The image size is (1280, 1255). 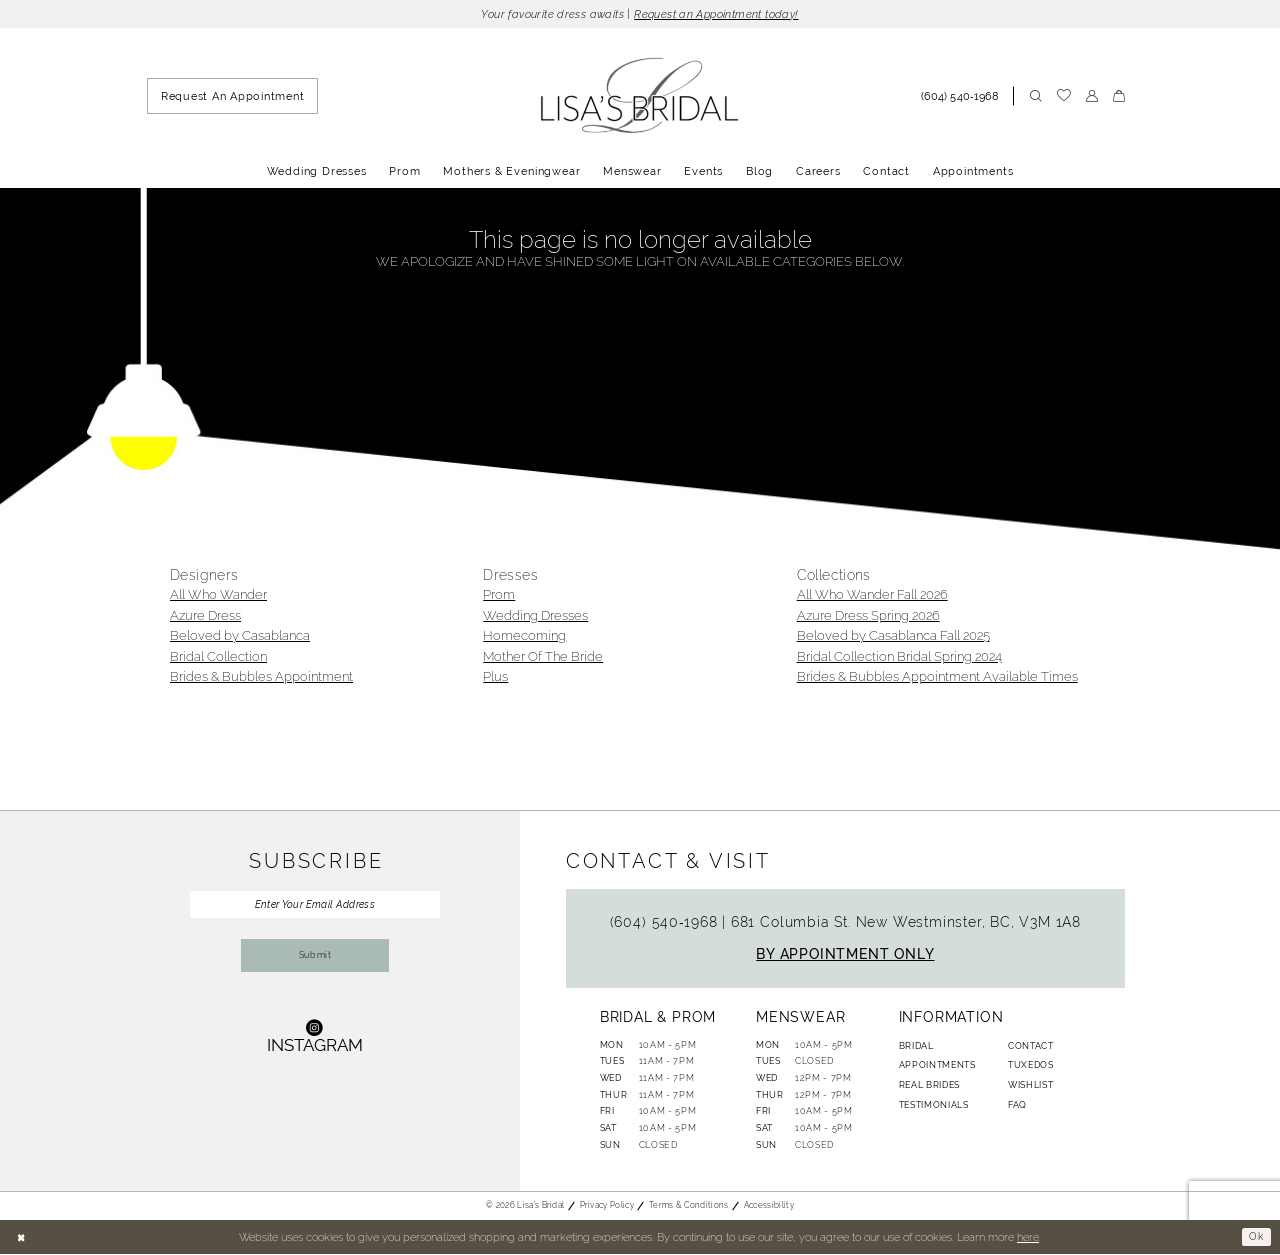 What do you see at coordinates (1028, 1238) in the screenshot?
I see `here` at bounding box center [1028, 1238].